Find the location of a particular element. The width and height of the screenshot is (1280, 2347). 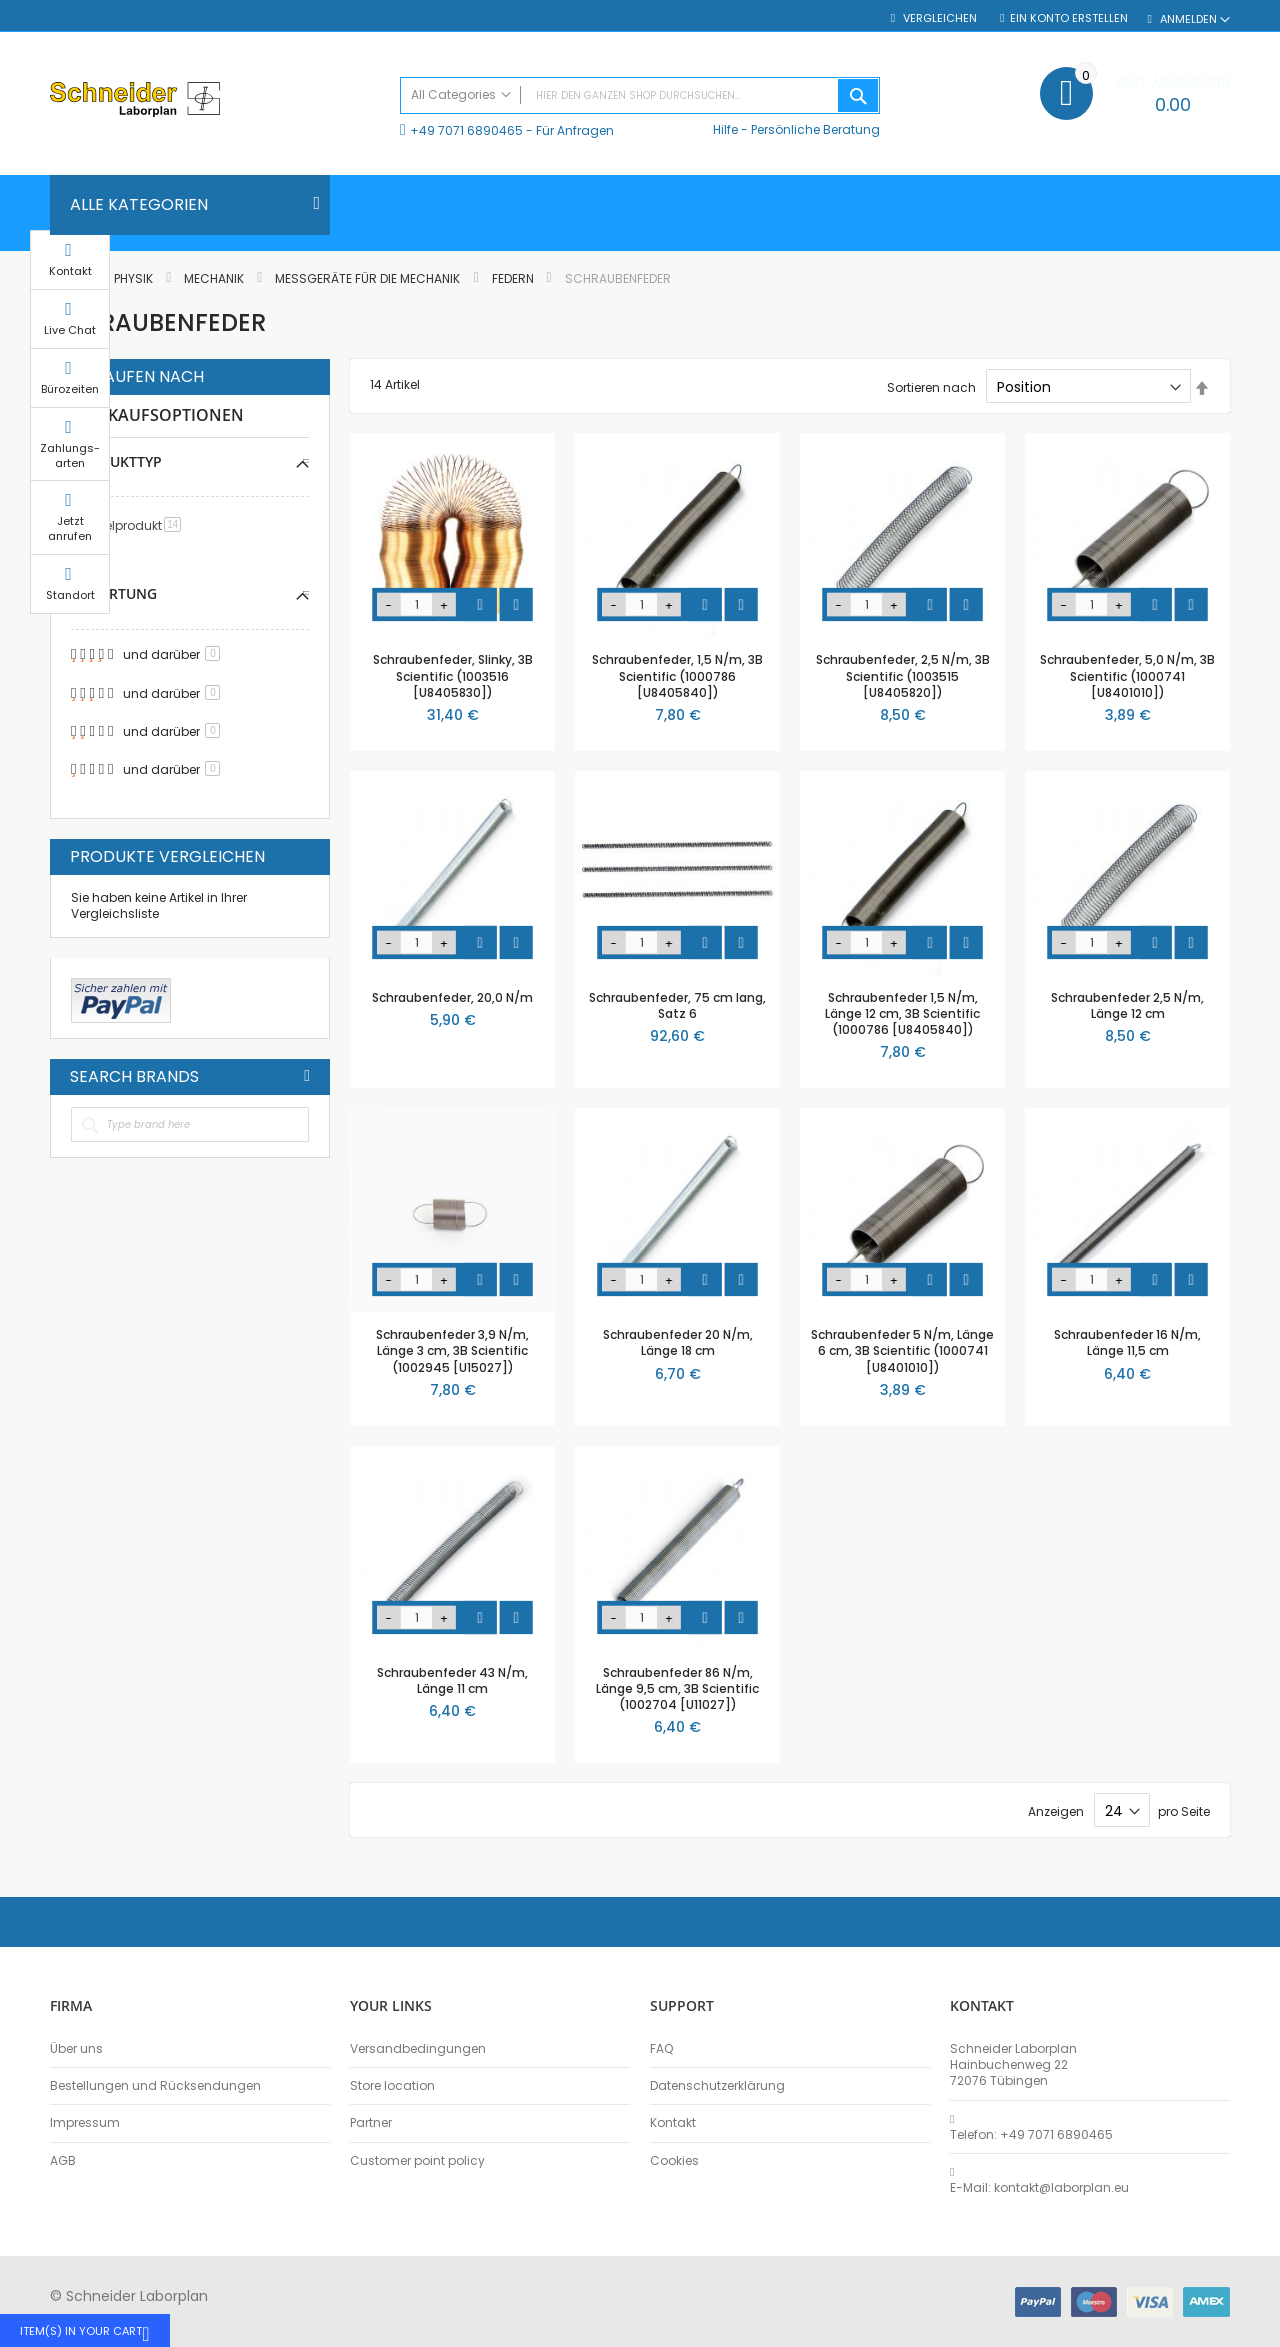

E-Mail: kontakt@laborplan.eu is located at coordinates (1039, 2188).